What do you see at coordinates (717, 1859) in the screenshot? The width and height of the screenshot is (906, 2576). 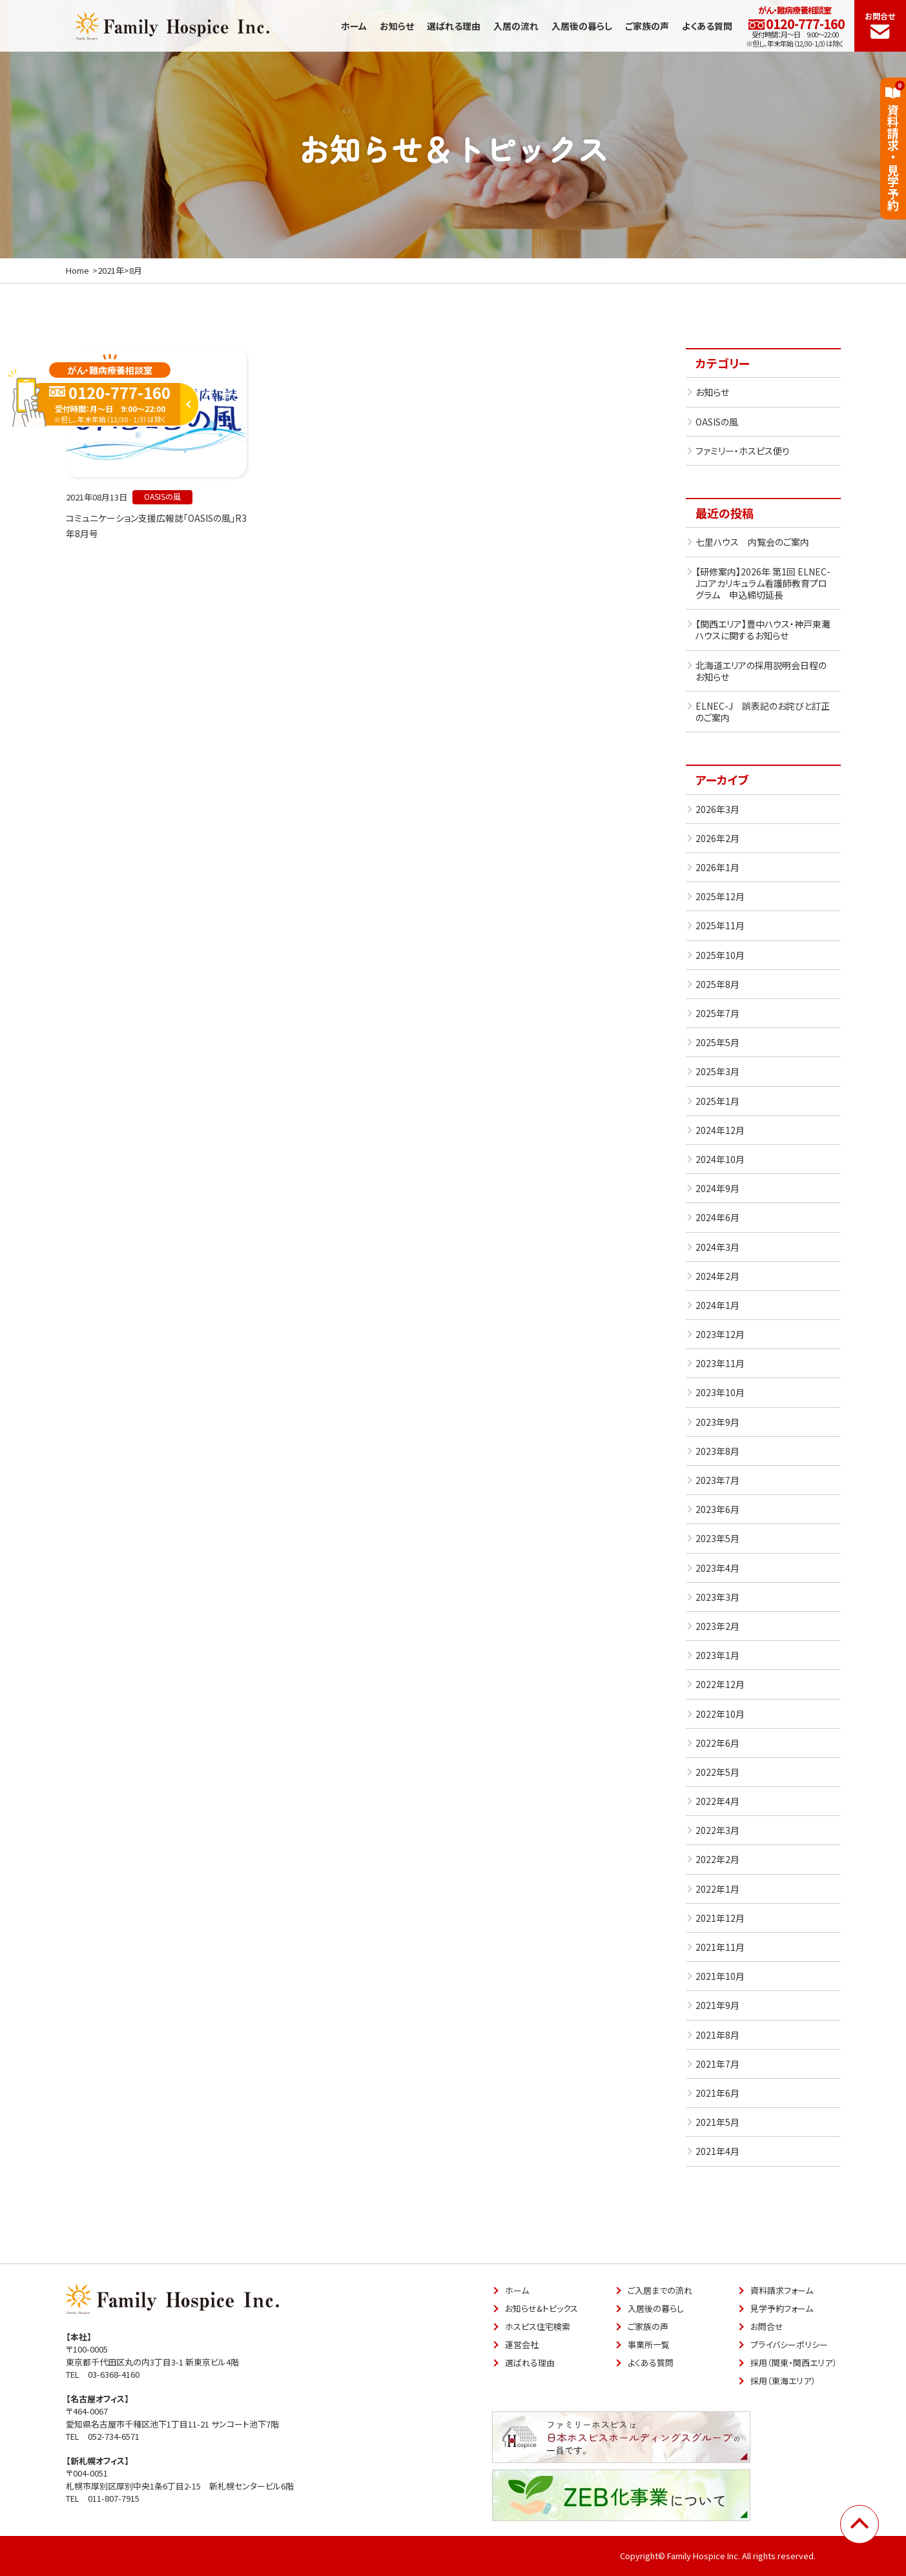 I see `2022年2月` at bounding box center [717, 1859].